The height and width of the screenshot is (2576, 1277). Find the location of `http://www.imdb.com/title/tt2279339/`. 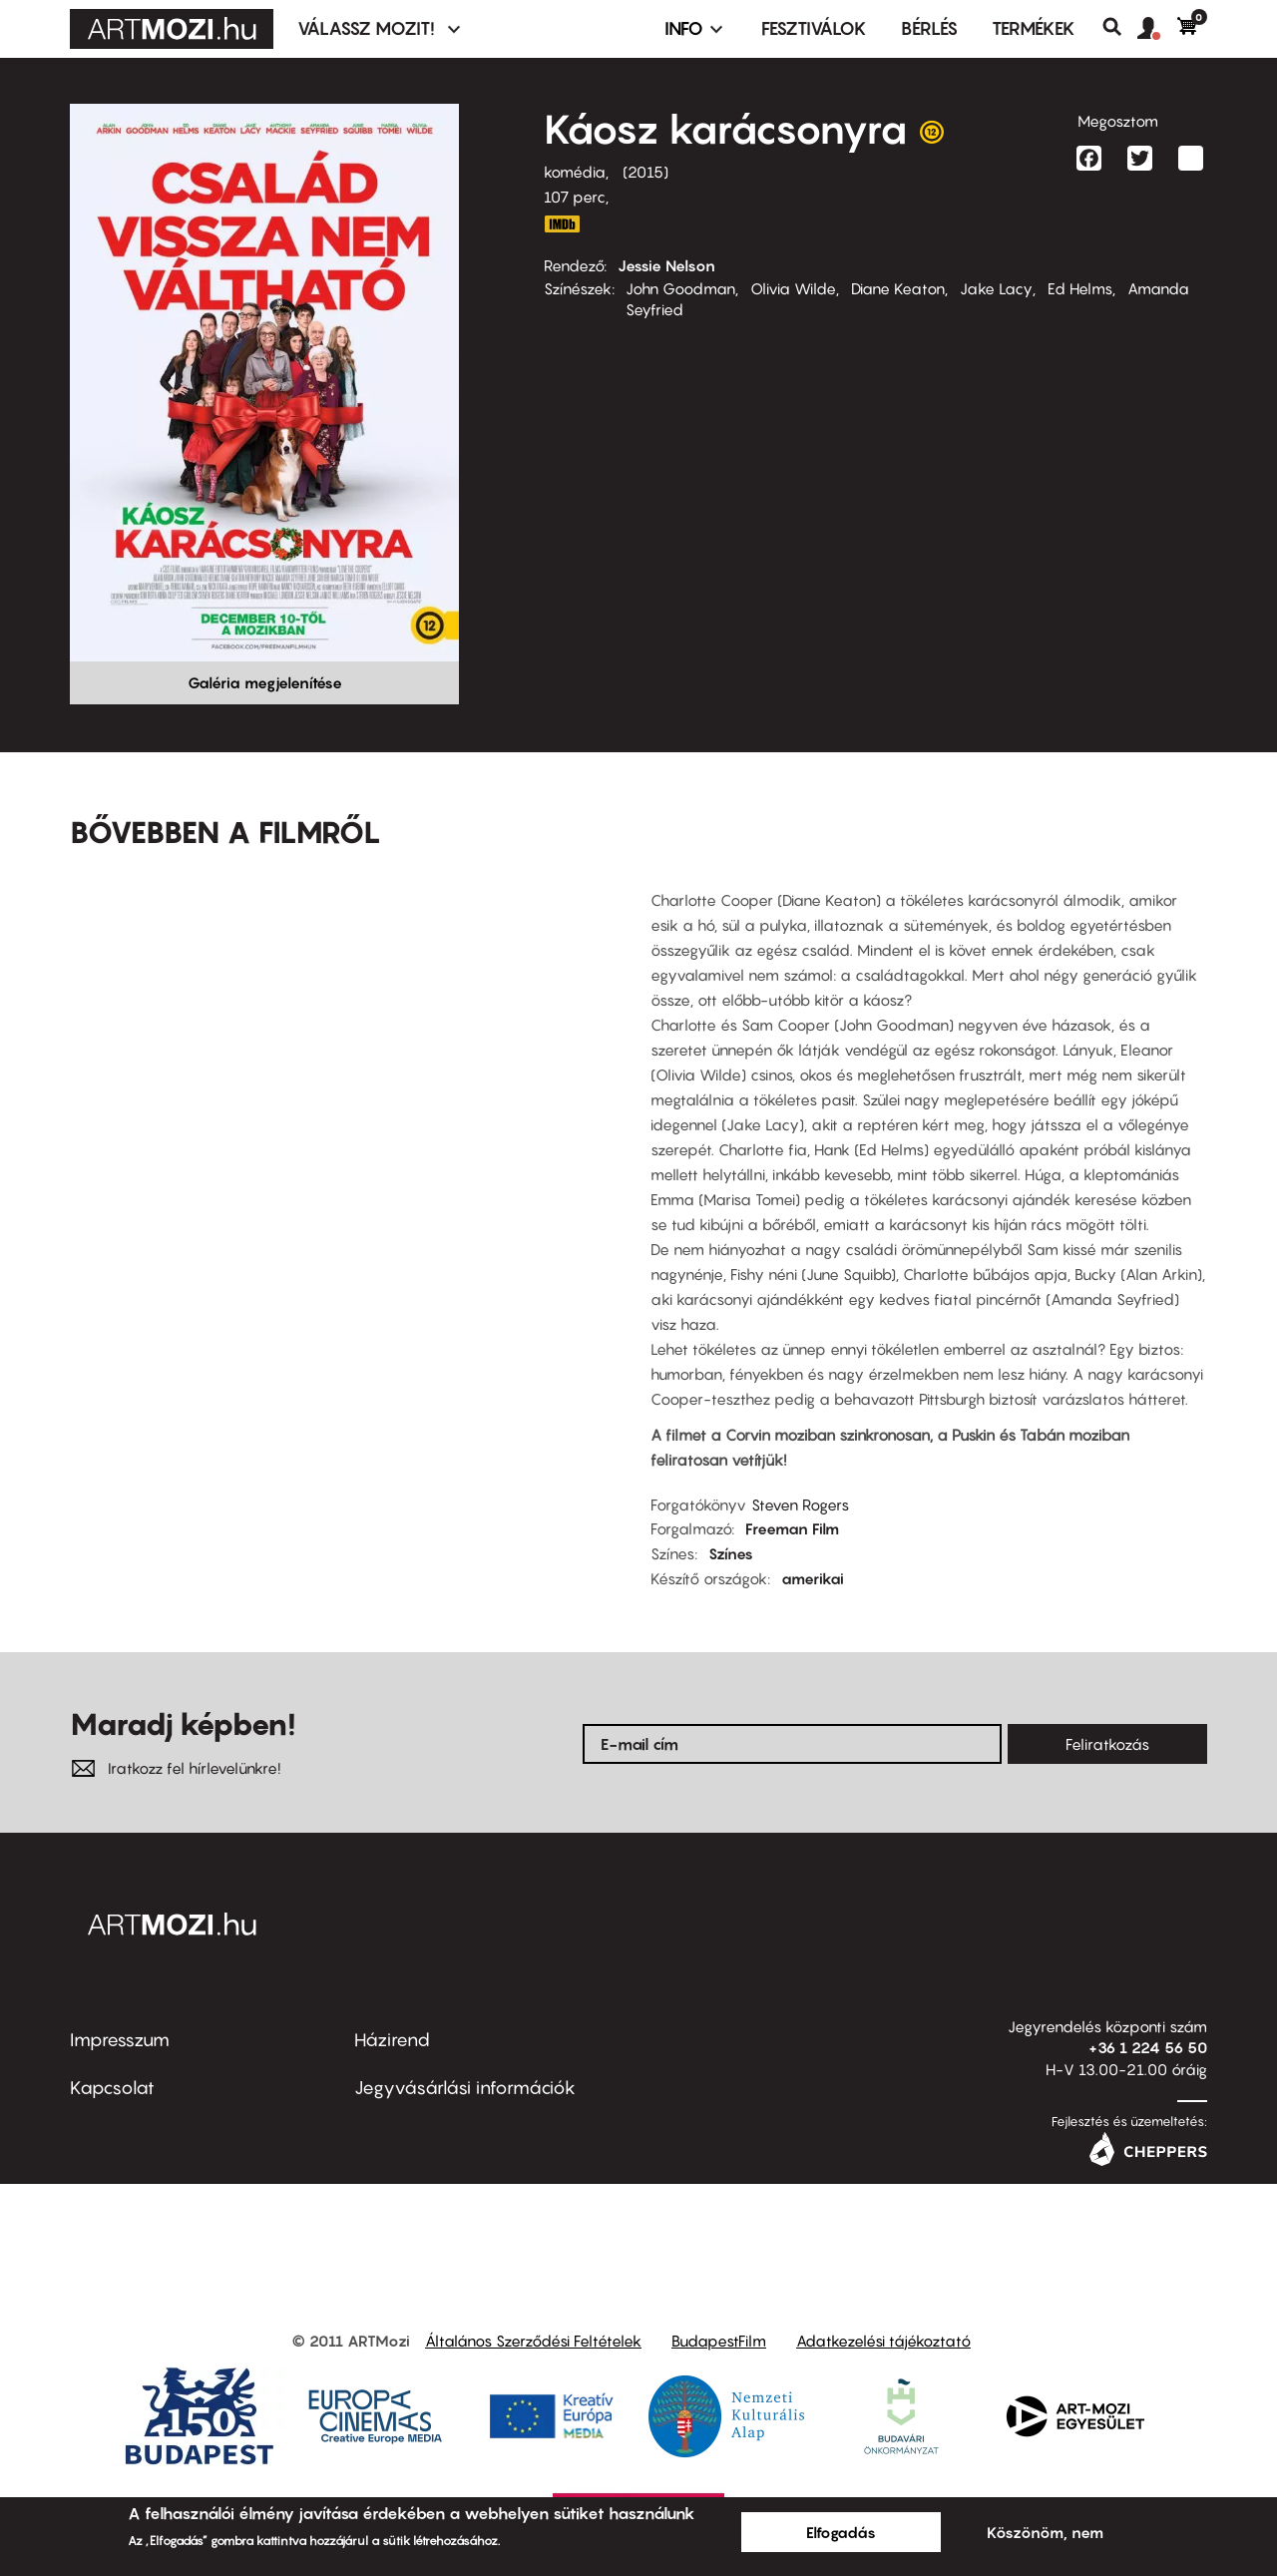

http://www.imdb.com/title/tt2279339/ is located at coordinates (562, 223).